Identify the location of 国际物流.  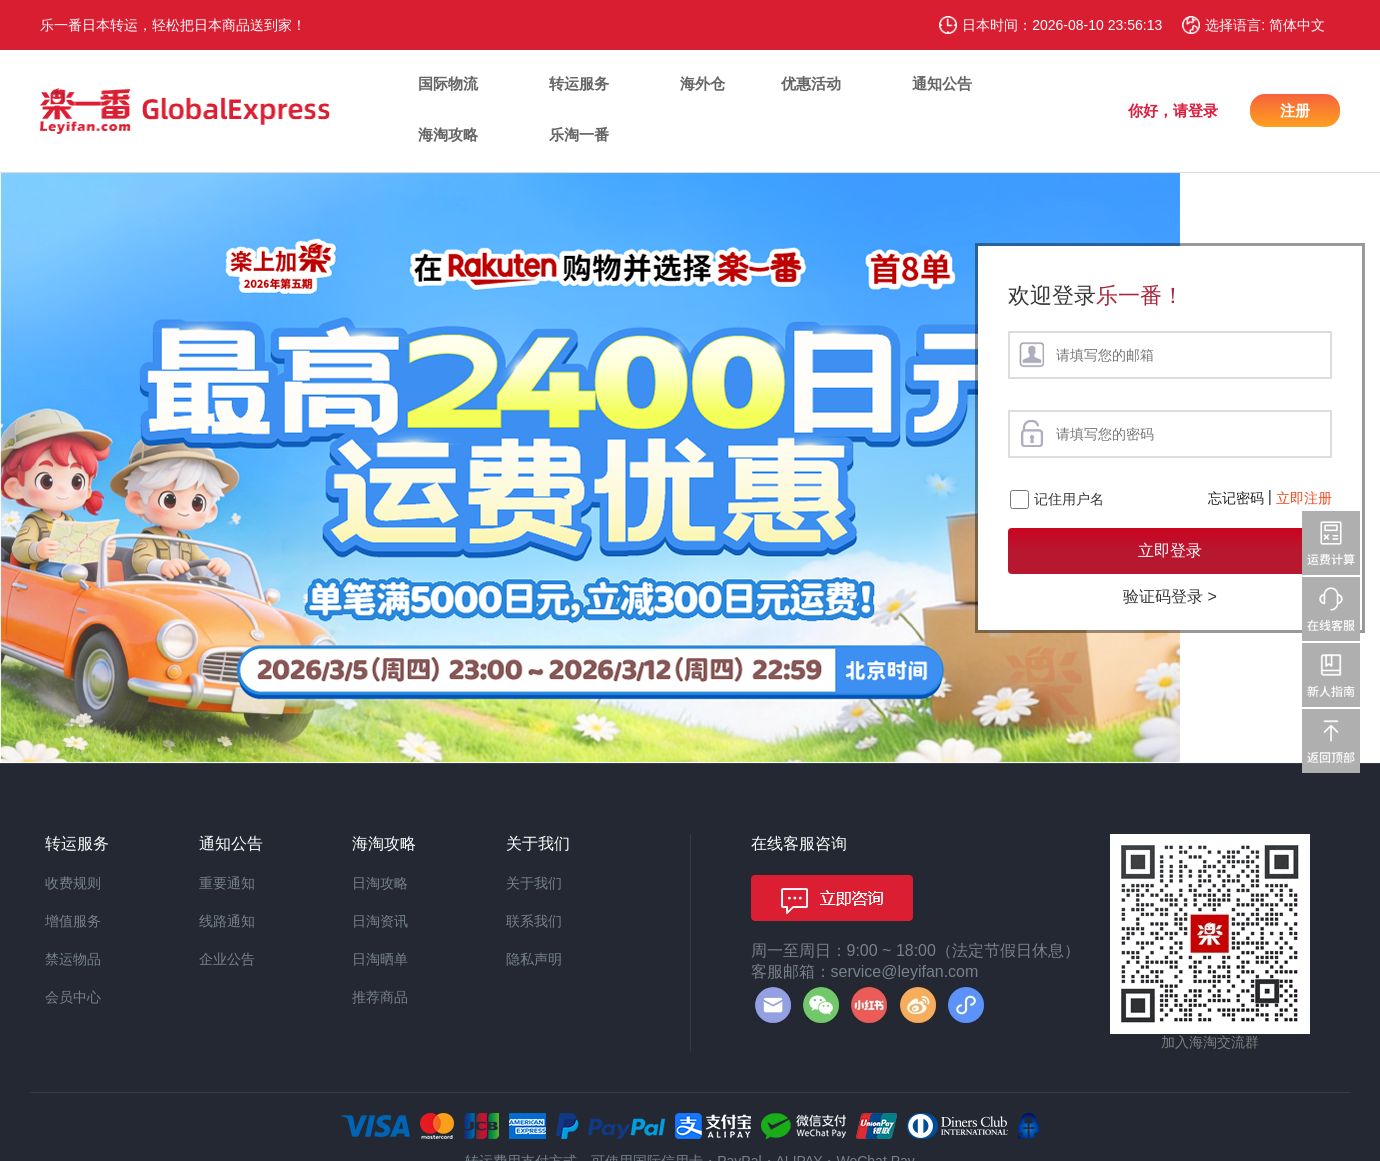
(448, 83).